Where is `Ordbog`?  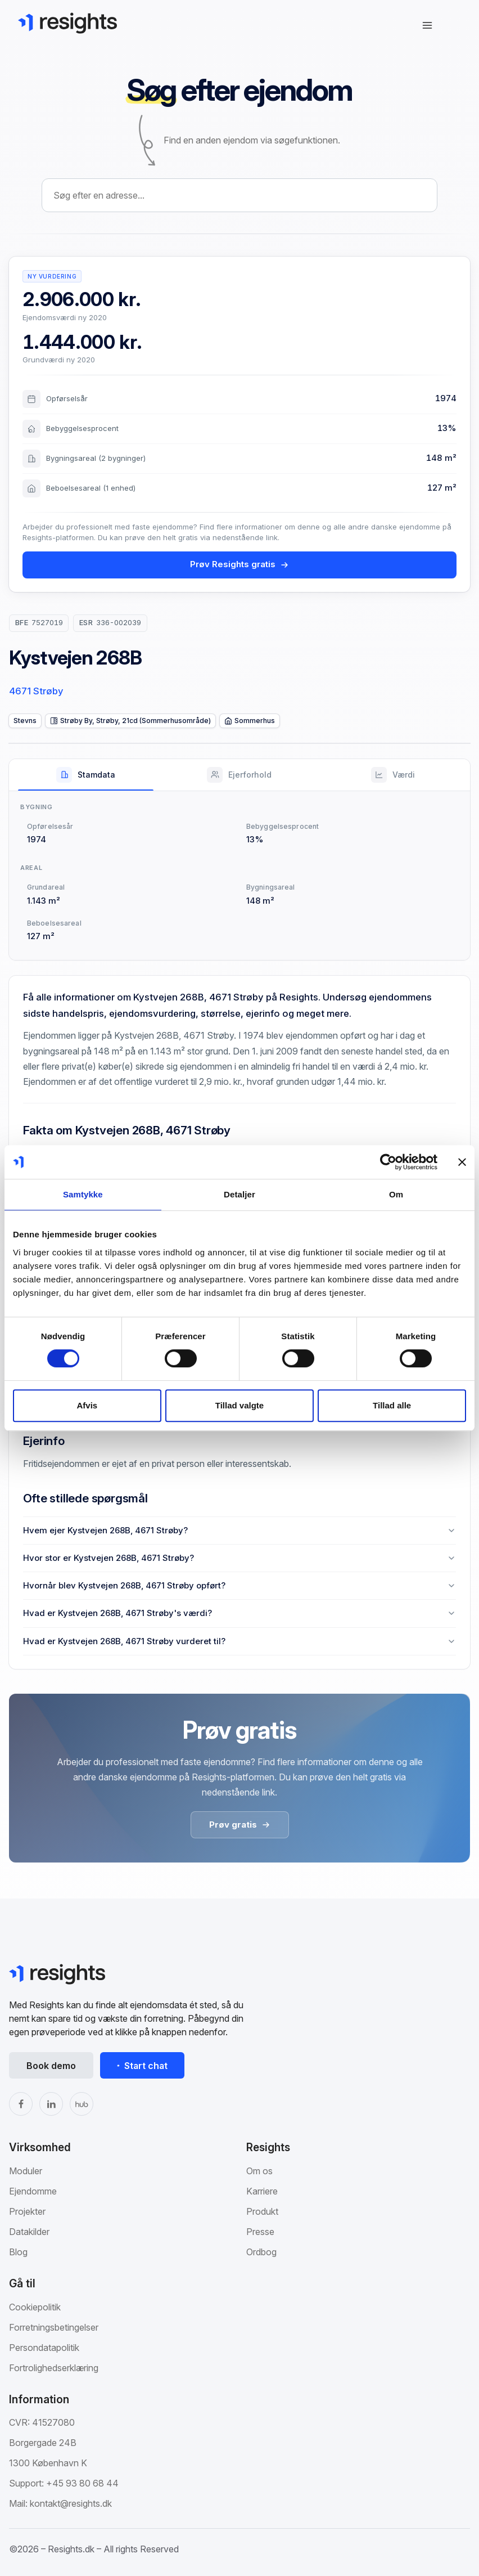
Ordbog is located at coordinates (261, 2252).